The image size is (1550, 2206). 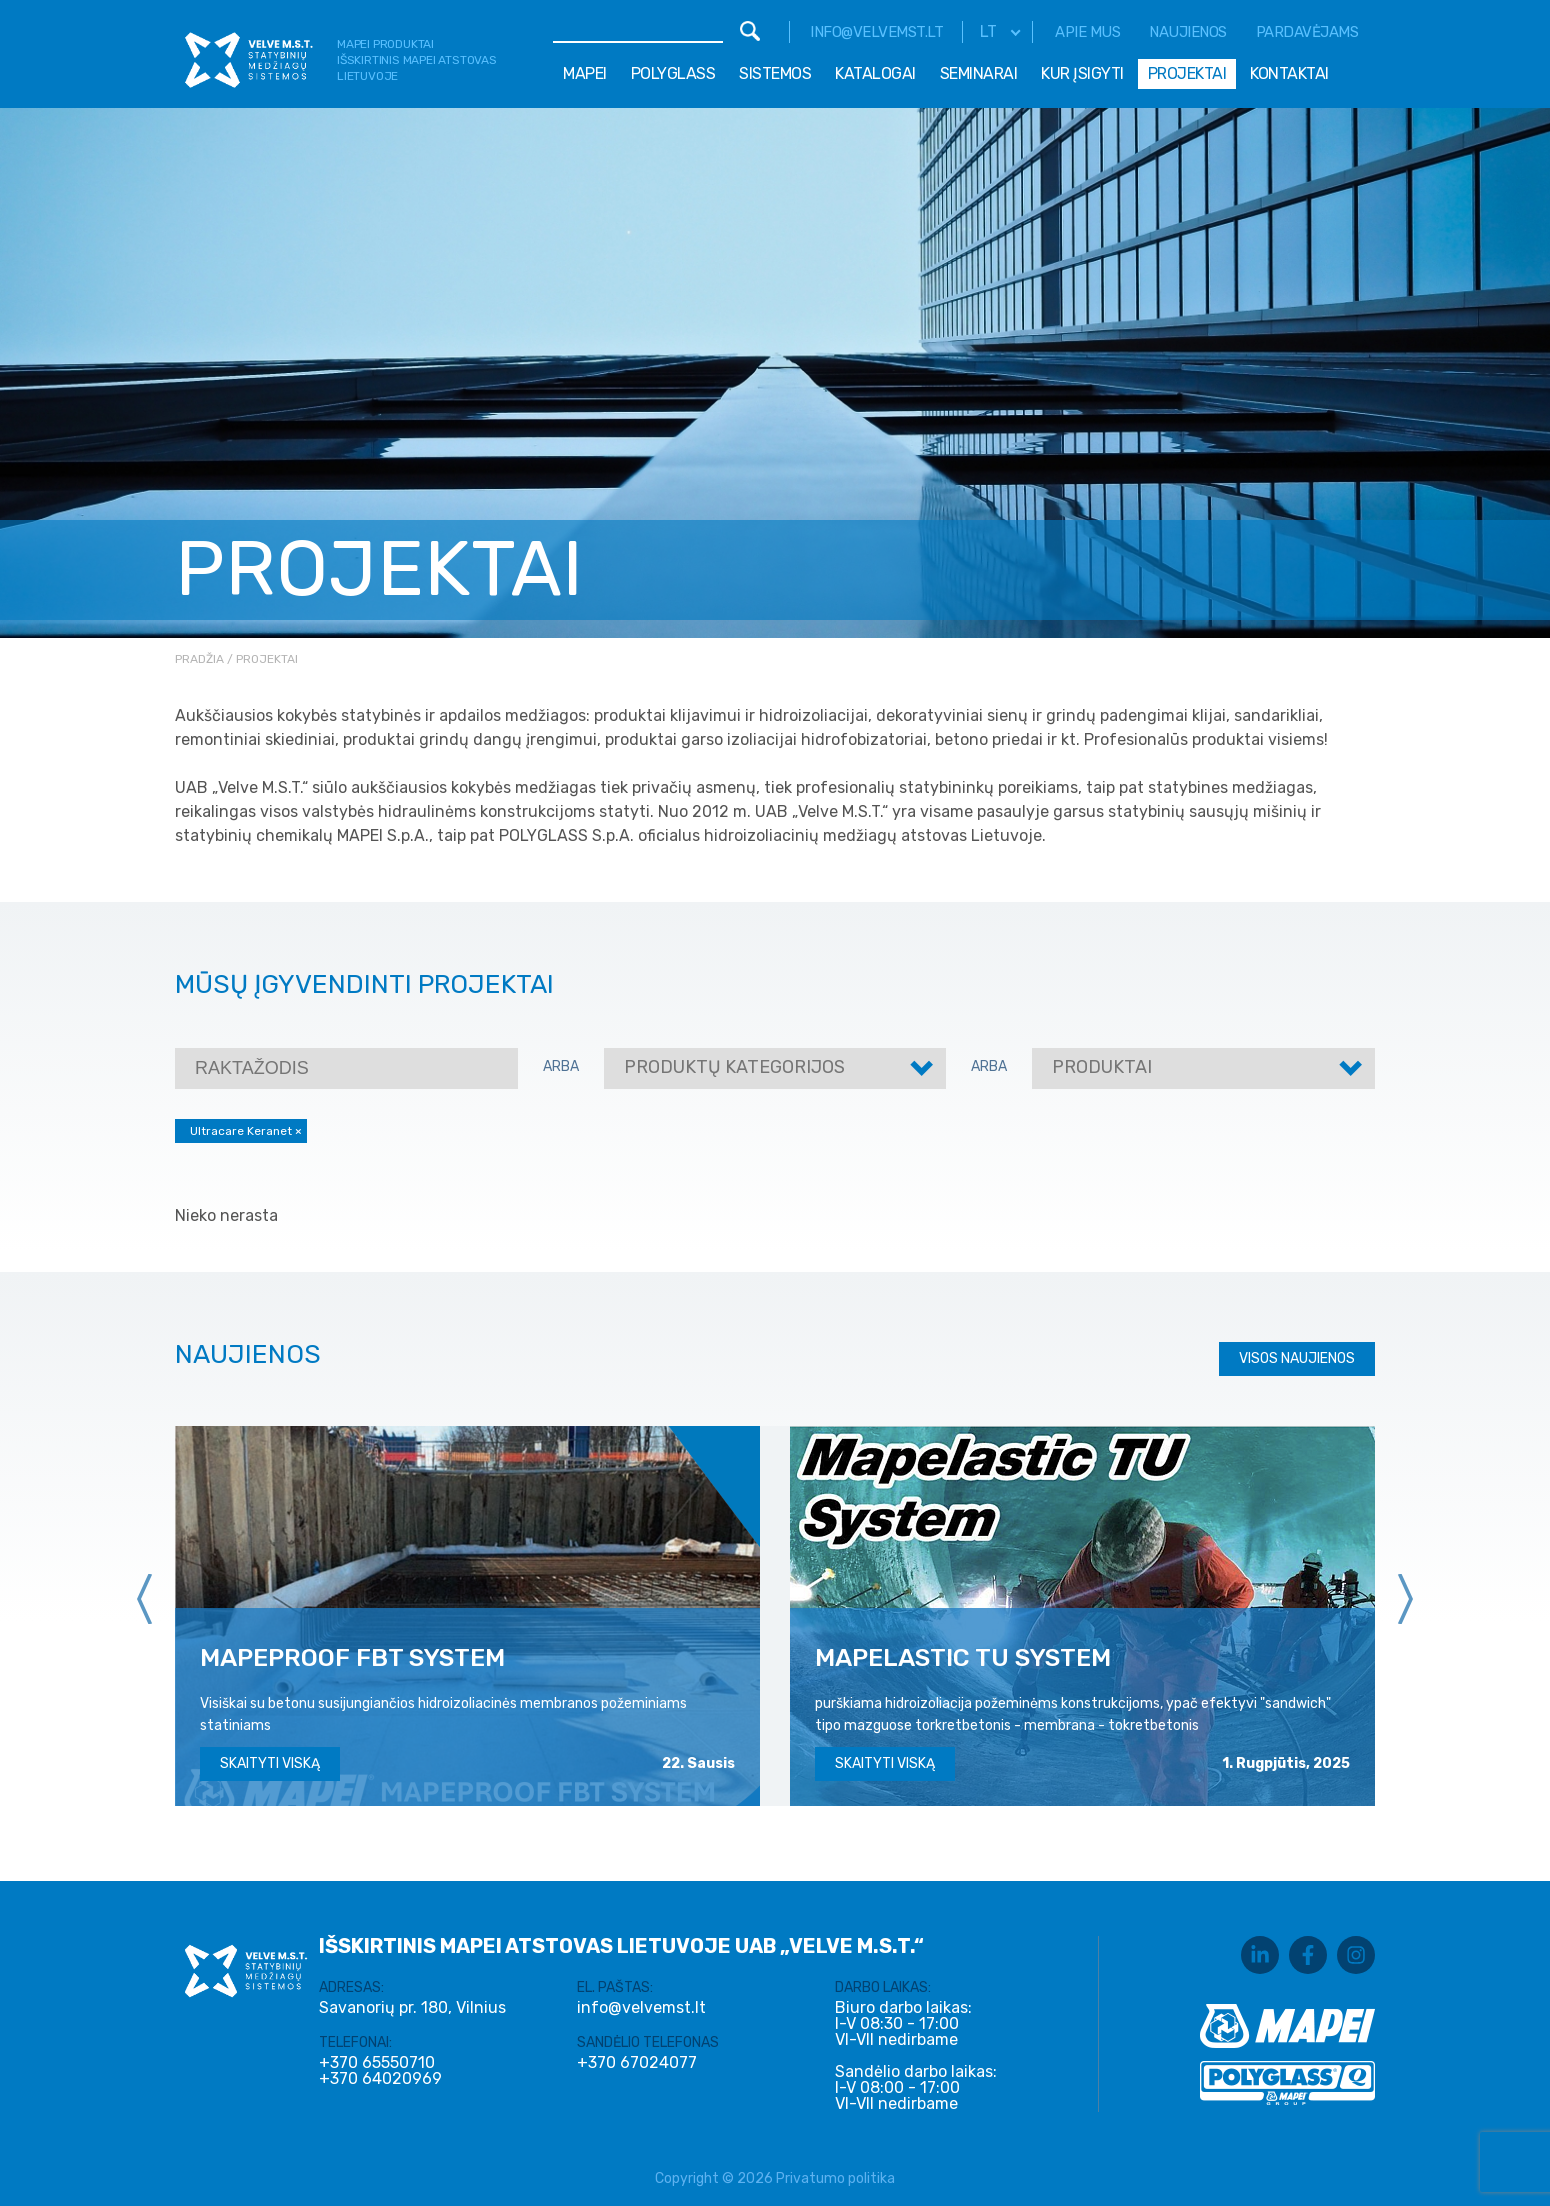 What do you see at coordinates (1102, 1067) in the screenshot?
I see `Produktai` at bounding box center [1102, 1067].